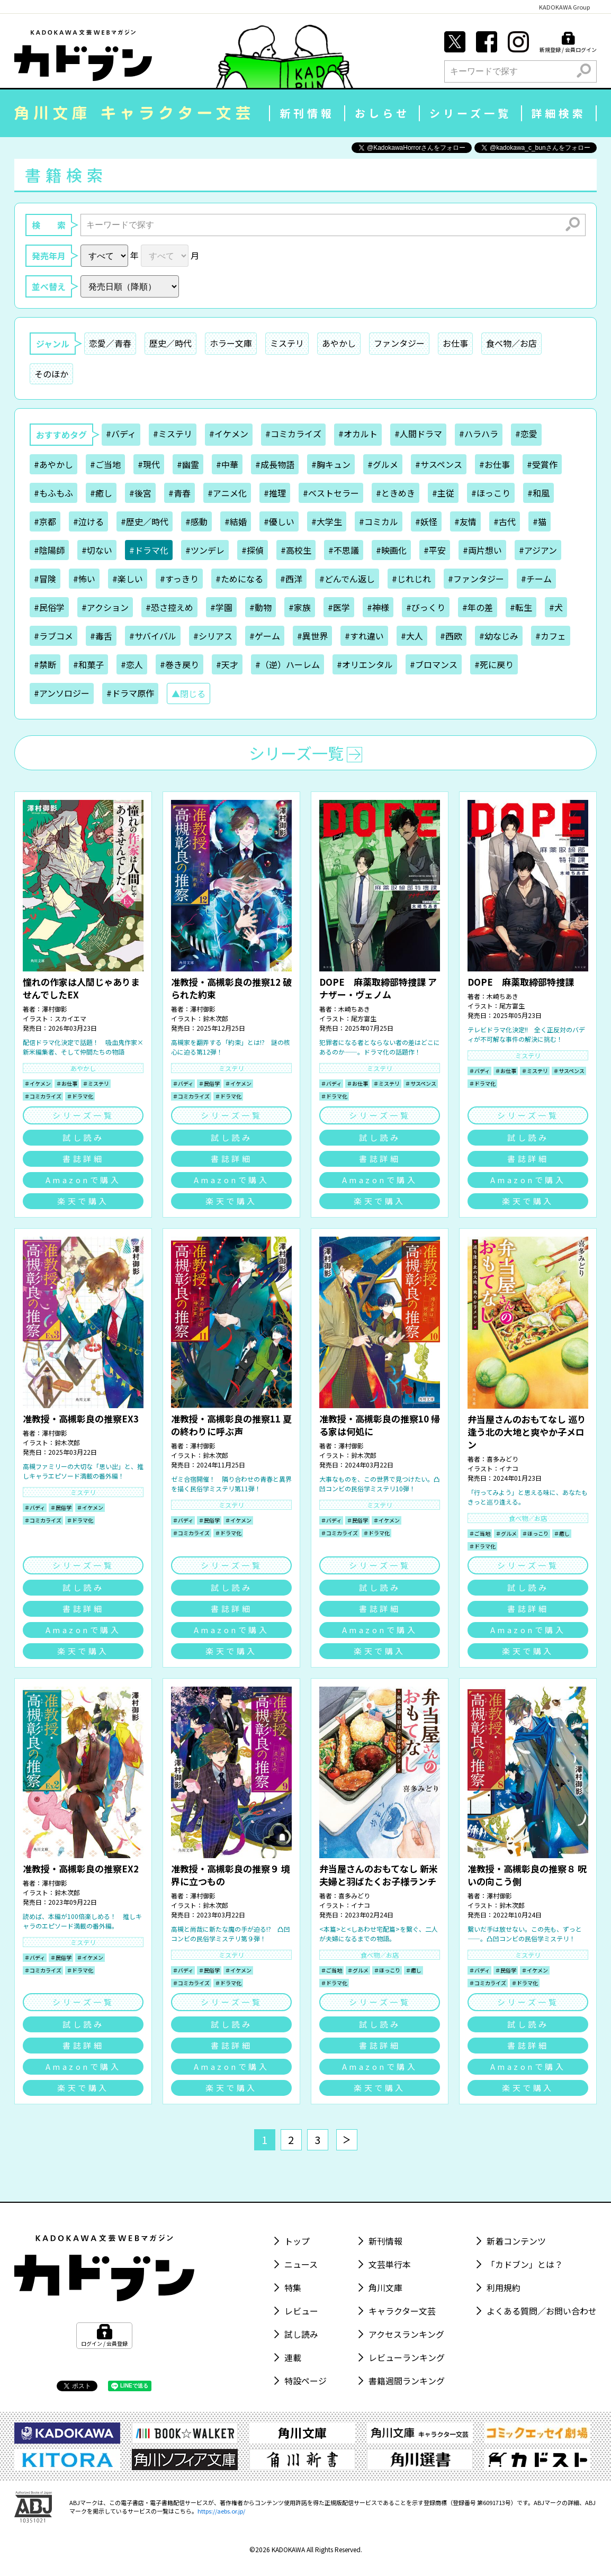 The image size is (611, 2576). Describe the element at coordinates (411, 578) in the screenshot. I see `#じれじれ` at that location.